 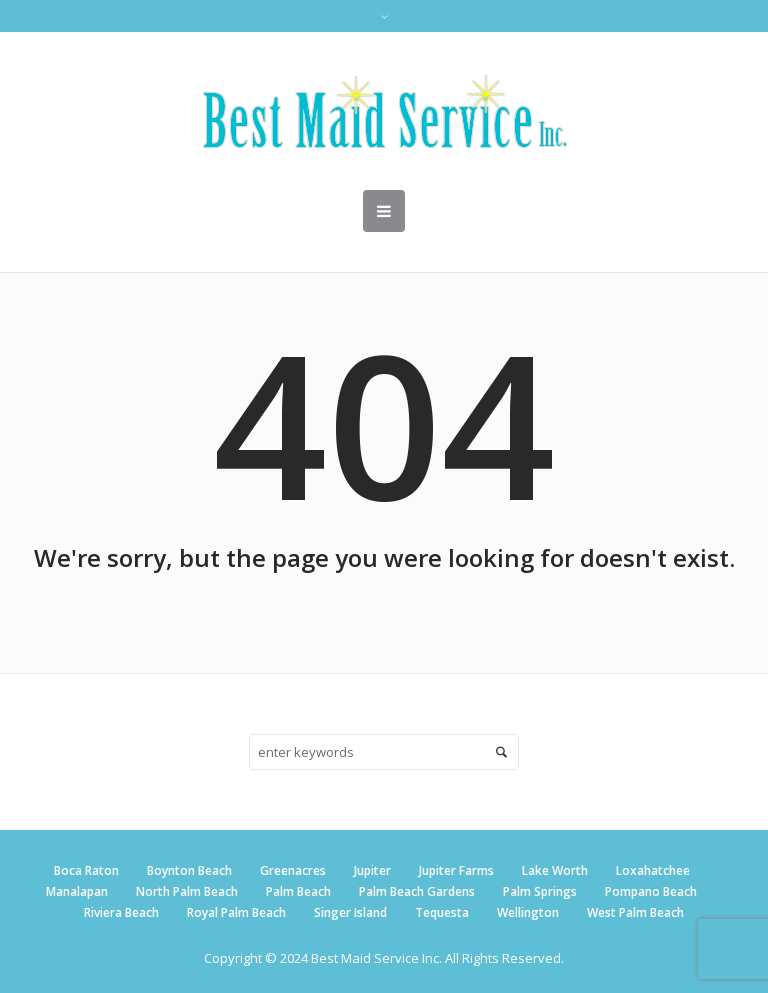 What do you see at coordinates (540, 891) in the screenshot?
I see `Palm Springs` at bounding box center [540, 891].